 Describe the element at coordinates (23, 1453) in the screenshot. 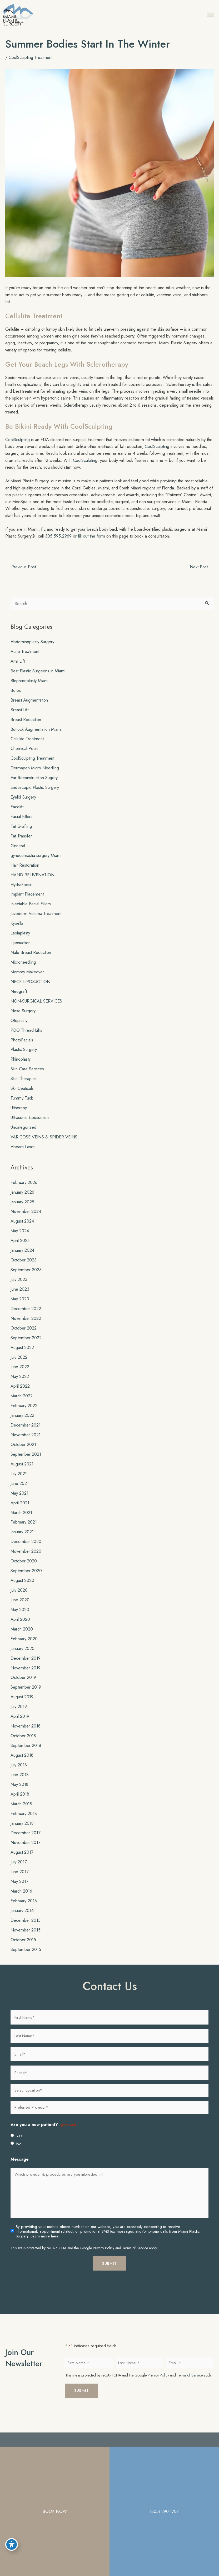

I see `October 2021` at that location.